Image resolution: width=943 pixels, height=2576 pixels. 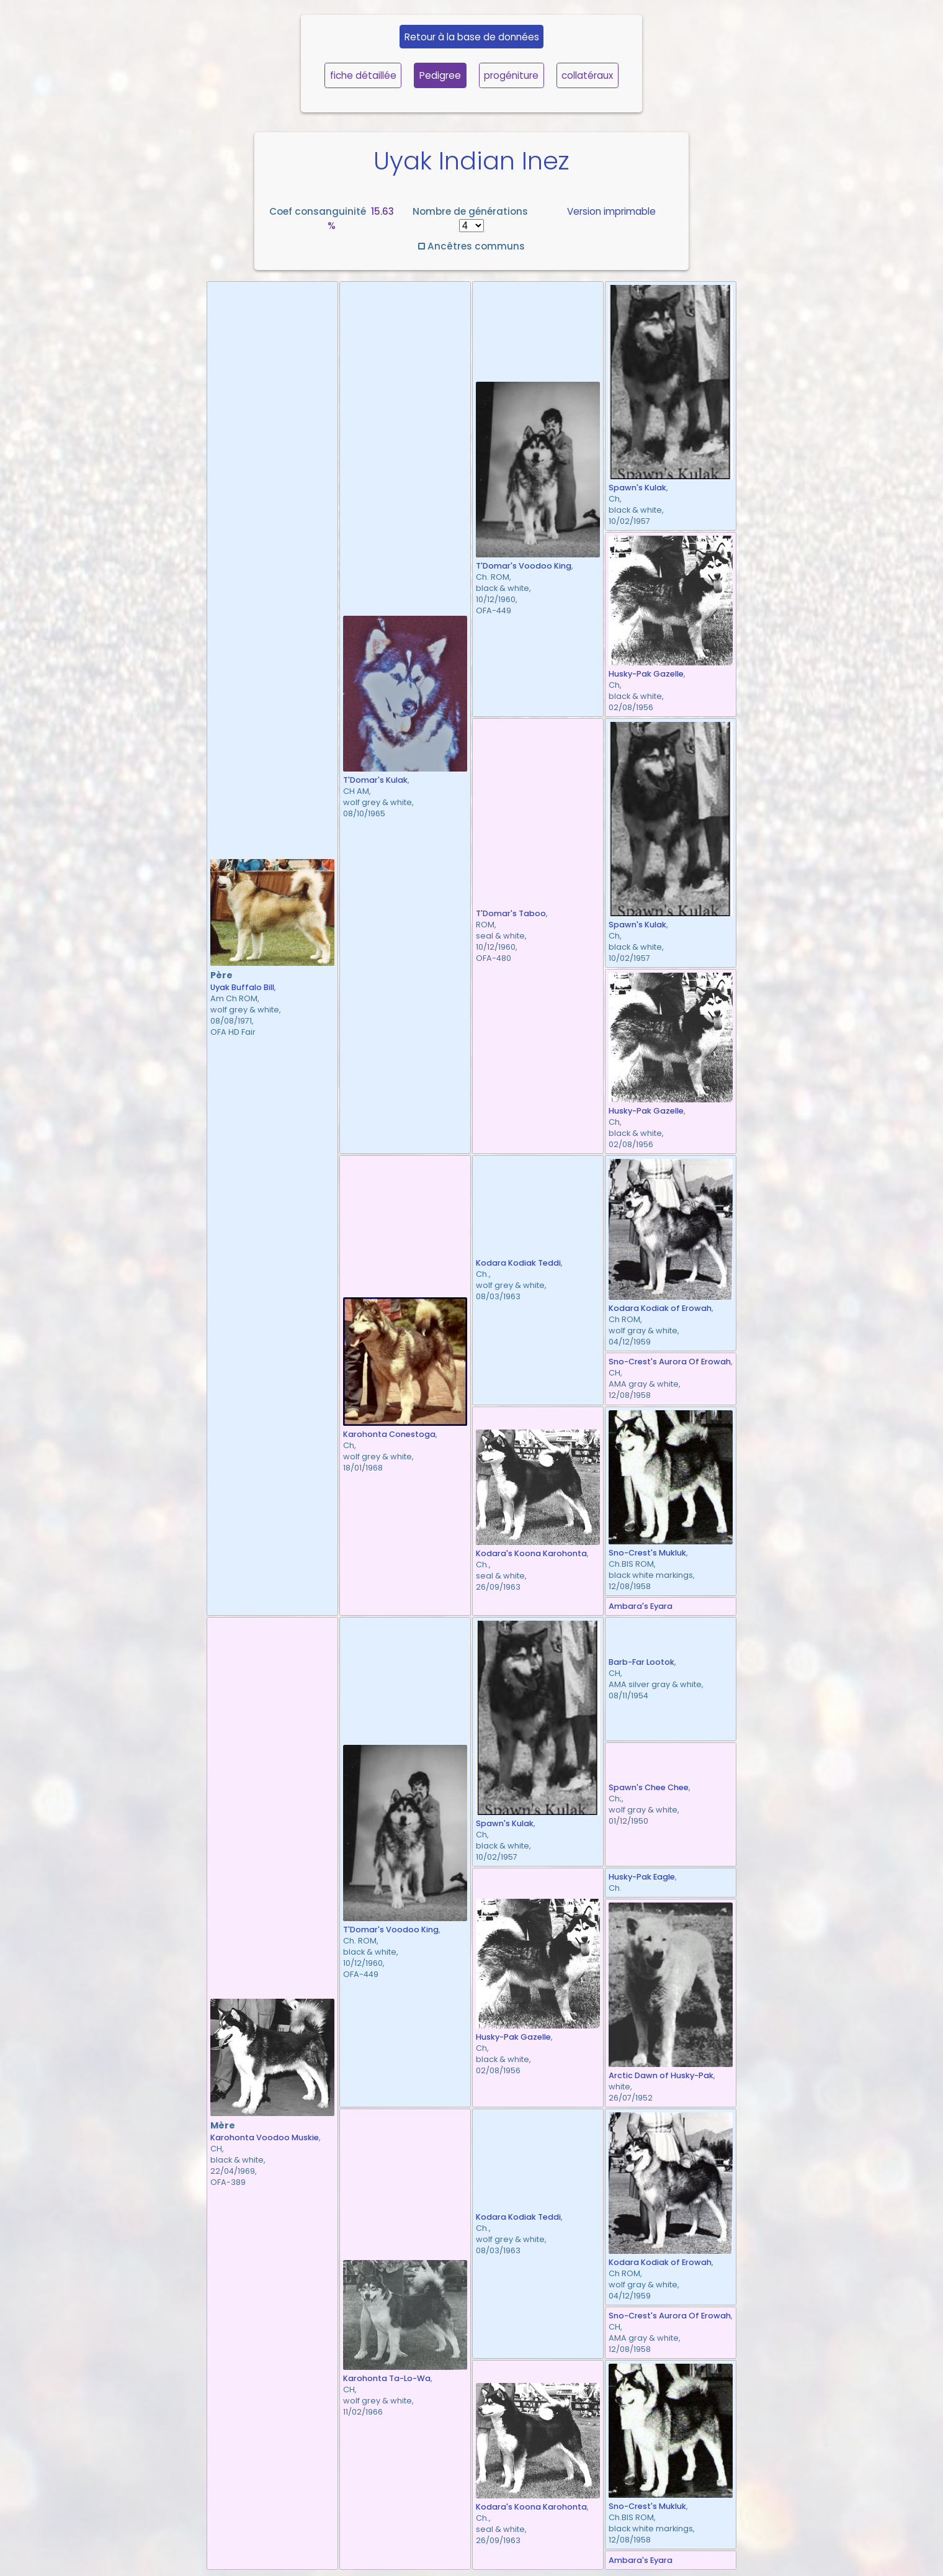 What do you see at coordinates (518, 1263) in the screenshot?
I see `Kodara Kodiak Teddi` at bounding box center [518, 1263].